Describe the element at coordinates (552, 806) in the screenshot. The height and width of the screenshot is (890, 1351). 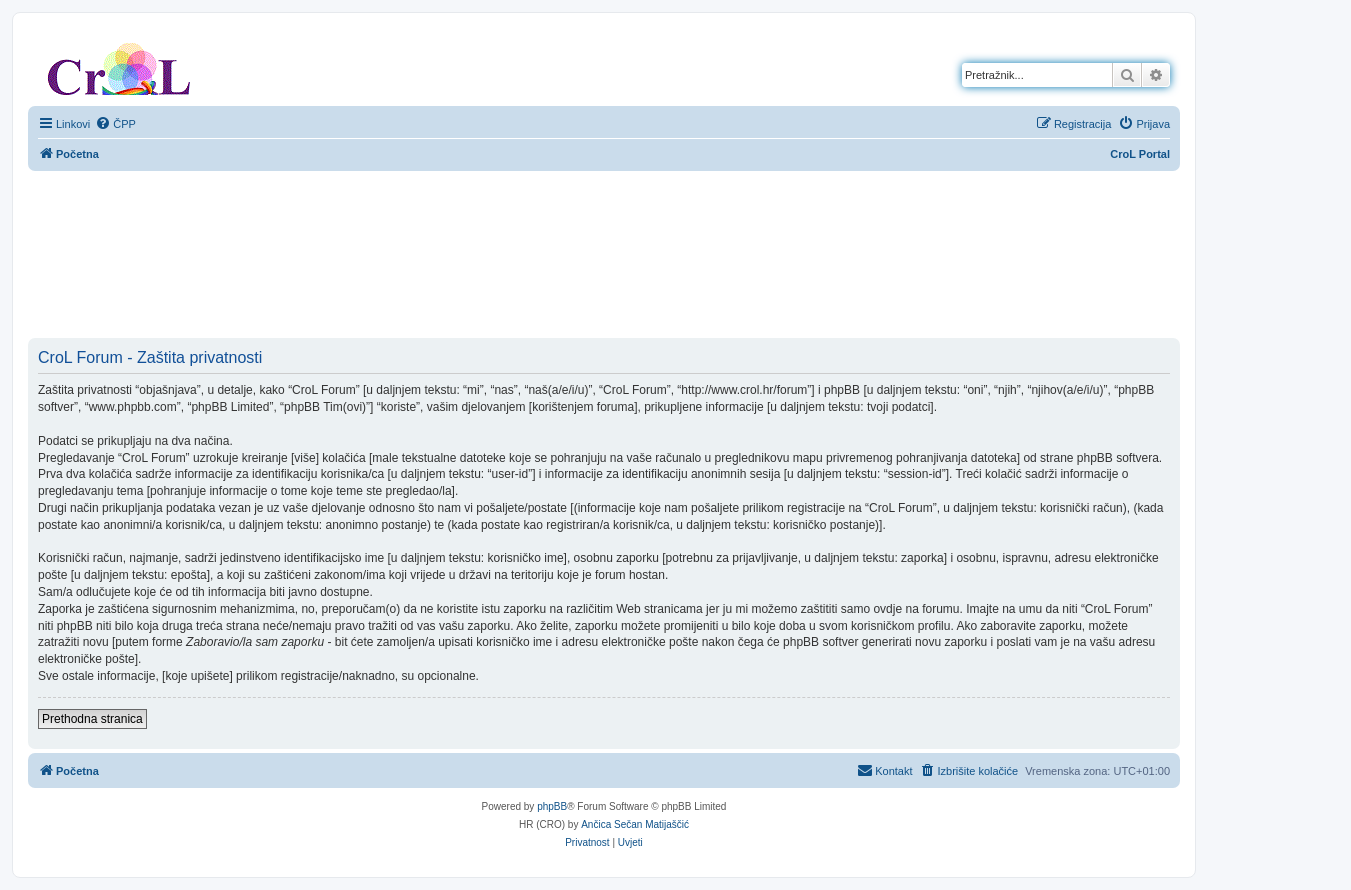
I see `phpBB` at that location.